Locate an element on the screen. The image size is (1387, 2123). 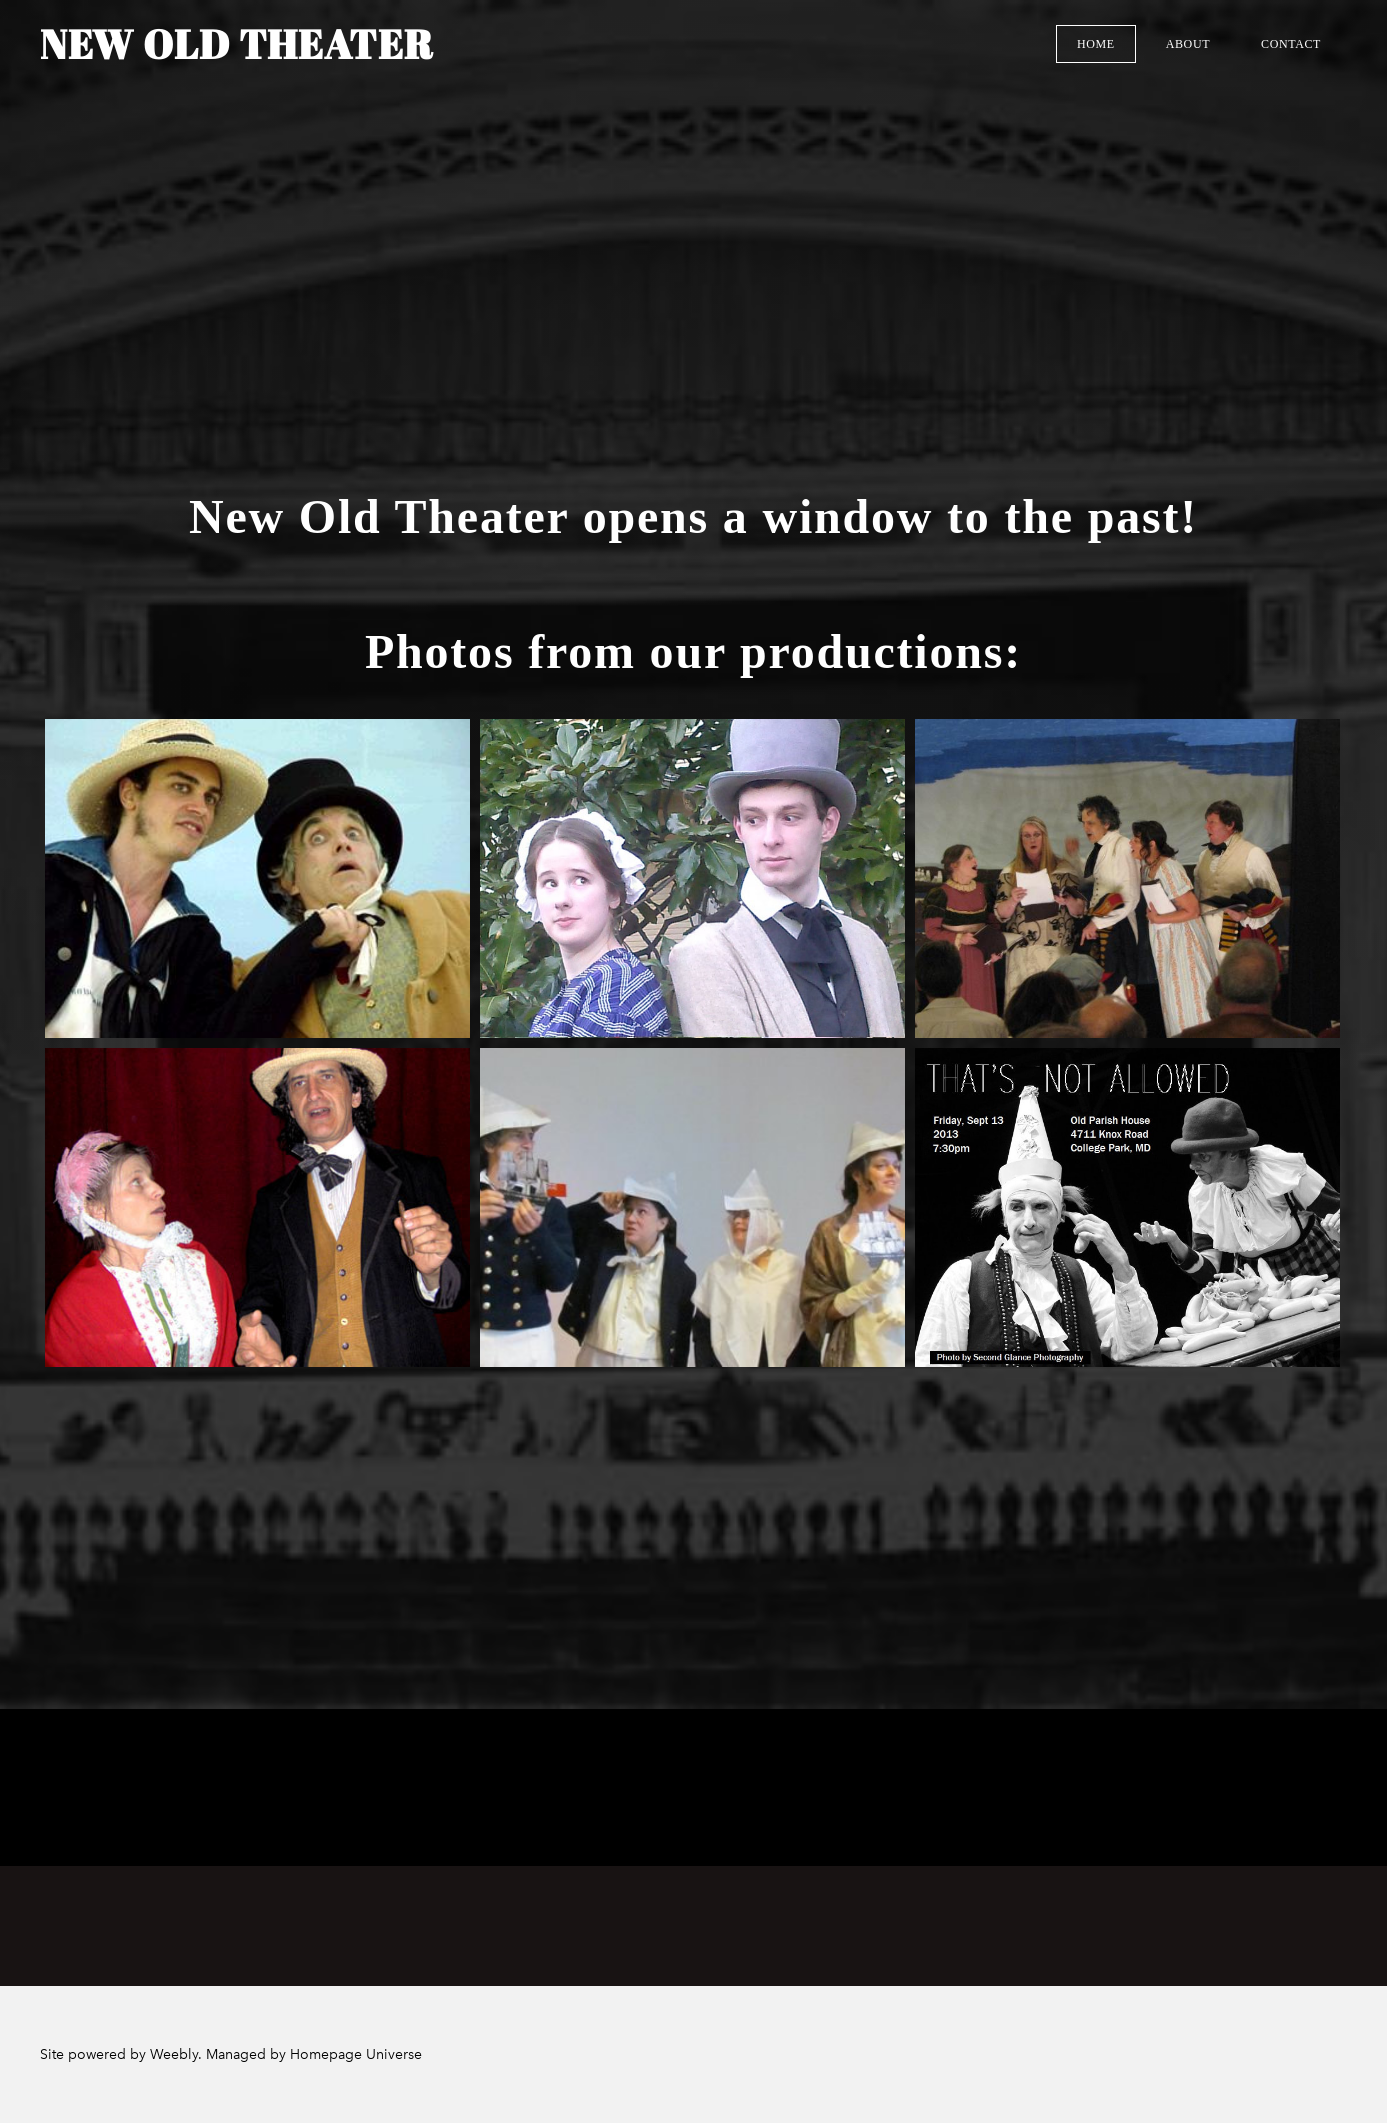
Contact is located at coordinates (1291, 44).